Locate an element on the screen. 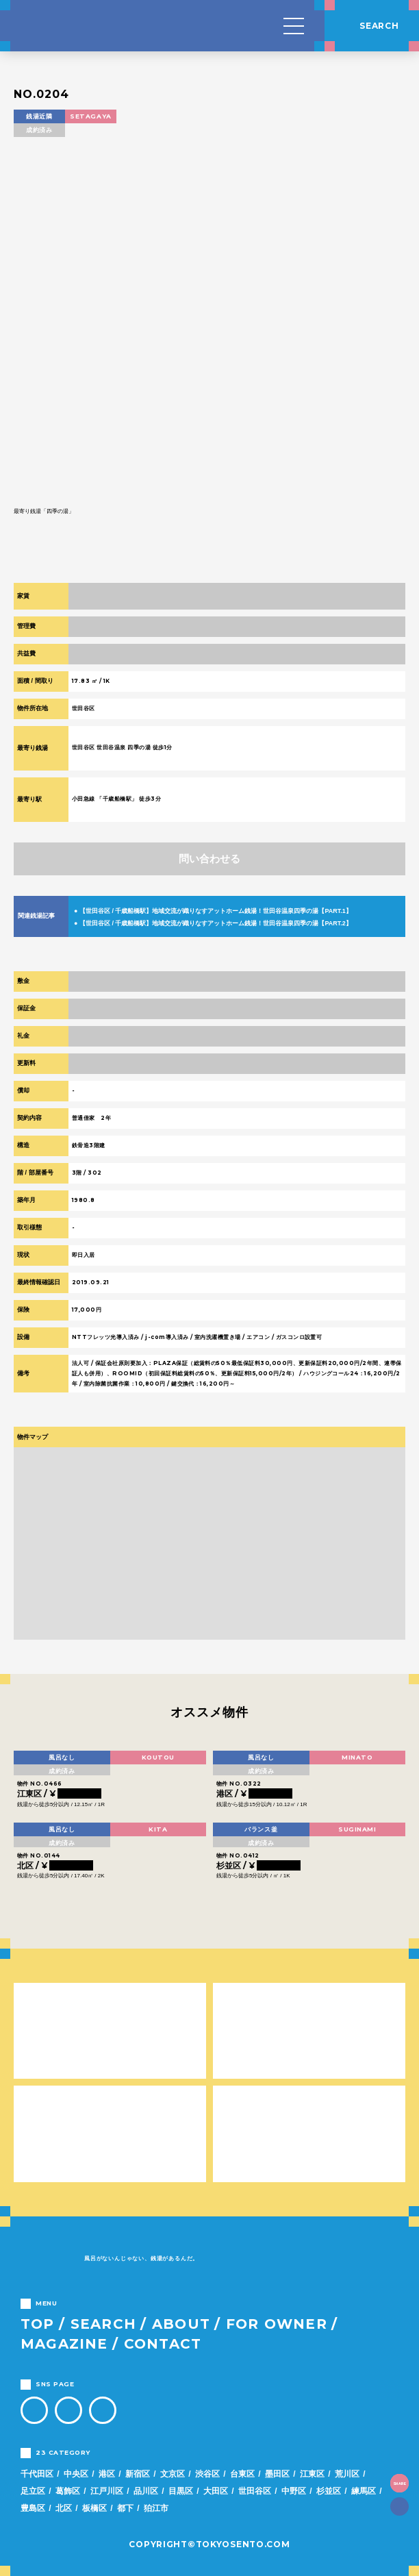  ● 【世田谷区 / 千歳船橋駅】地域交流が織りなすアットホーム銭湯！世田谷温泉四季の湯【PART.1】 is located at coordinates (213, 911).